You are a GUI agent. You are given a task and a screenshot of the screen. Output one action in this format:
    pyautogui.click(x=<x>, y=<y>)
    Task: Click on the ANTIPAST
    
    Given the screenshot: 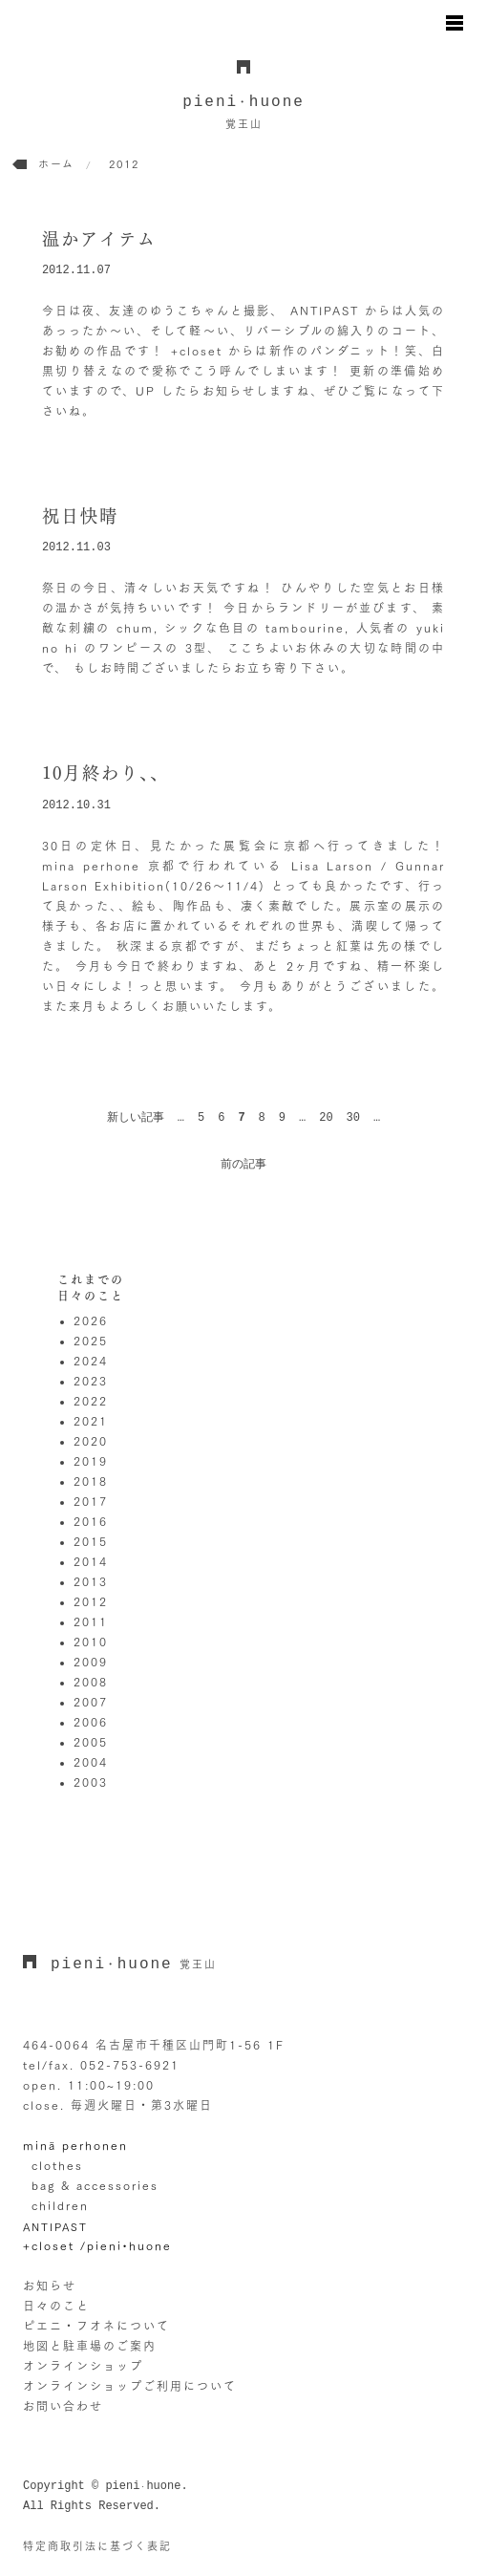 What is the action you would take?
    pyautogui.click(x=55, y=2227)
    